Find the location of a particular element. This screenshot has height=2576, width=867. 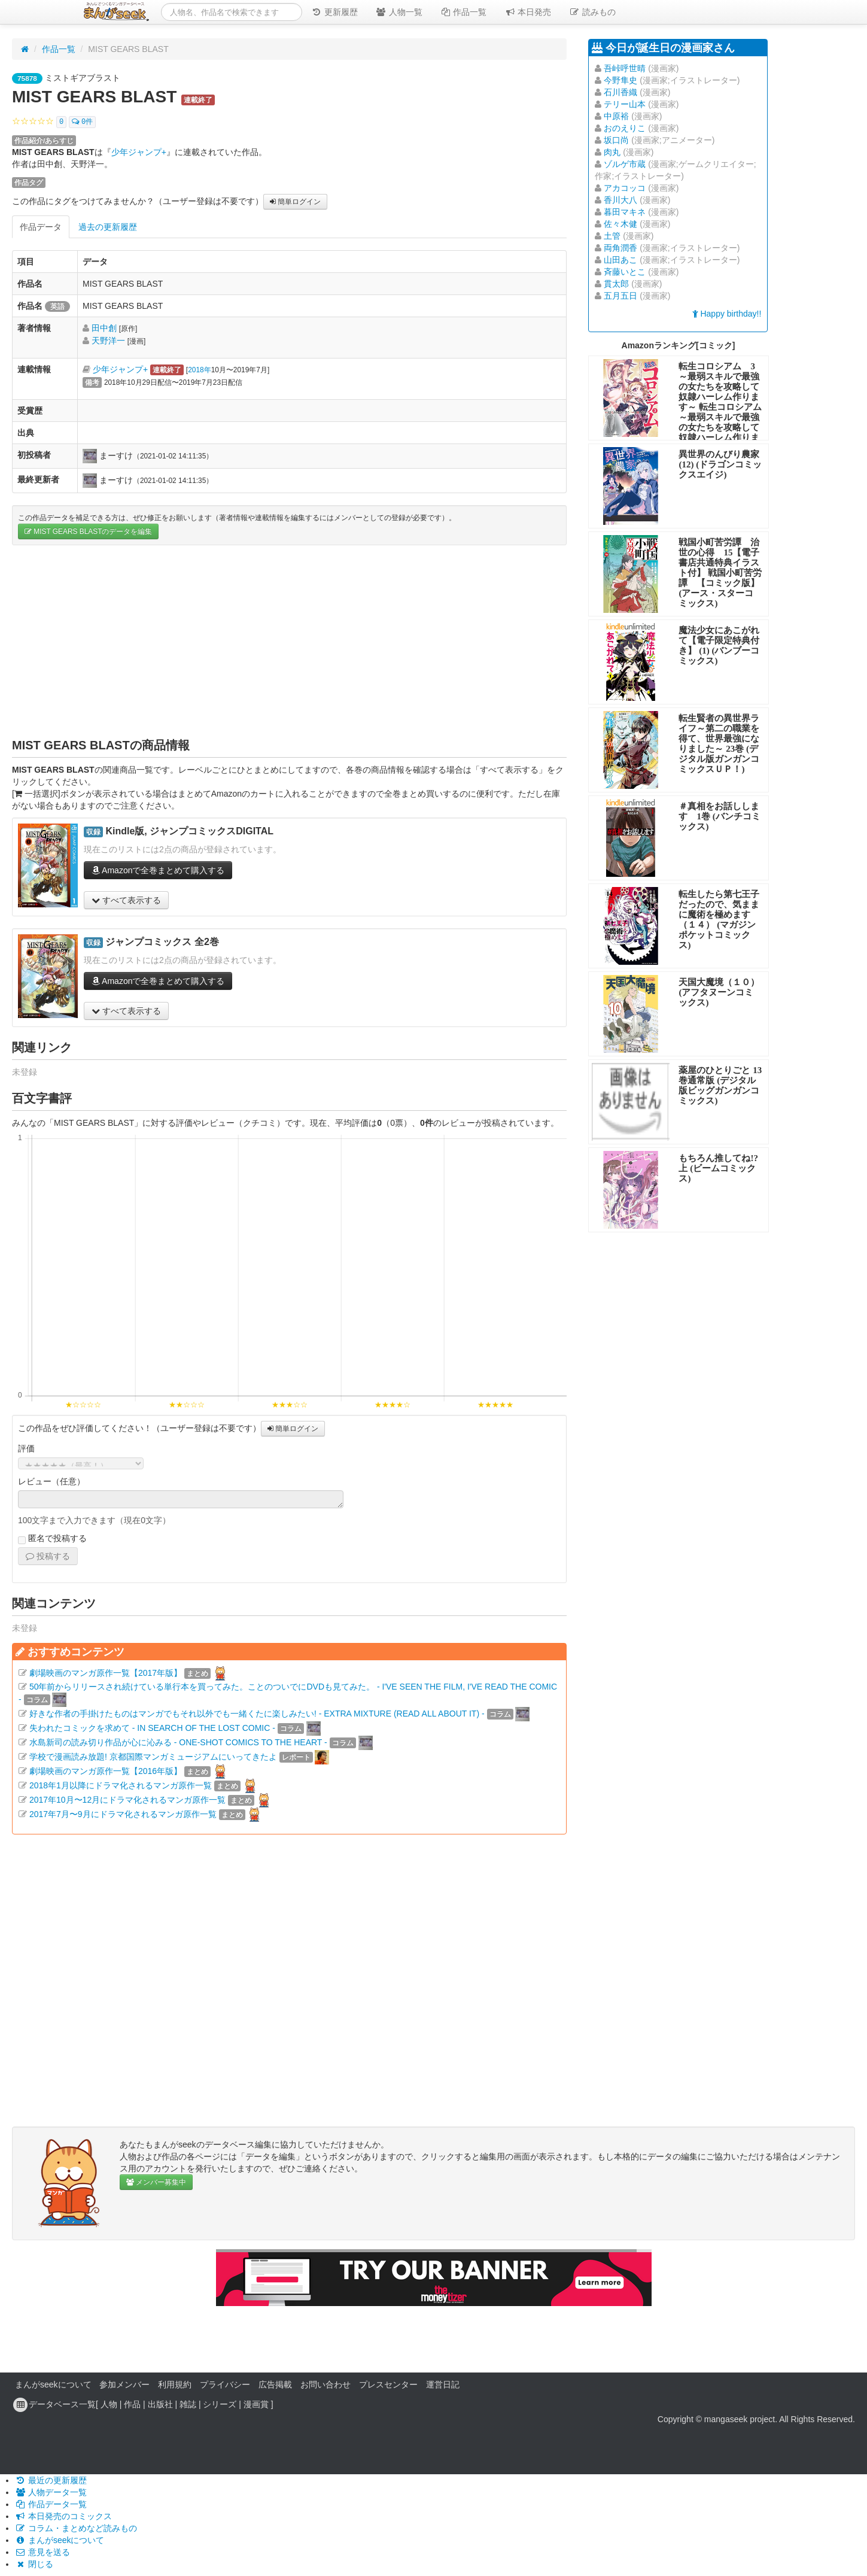

作品一覧 is located at coordinates (463, 12).